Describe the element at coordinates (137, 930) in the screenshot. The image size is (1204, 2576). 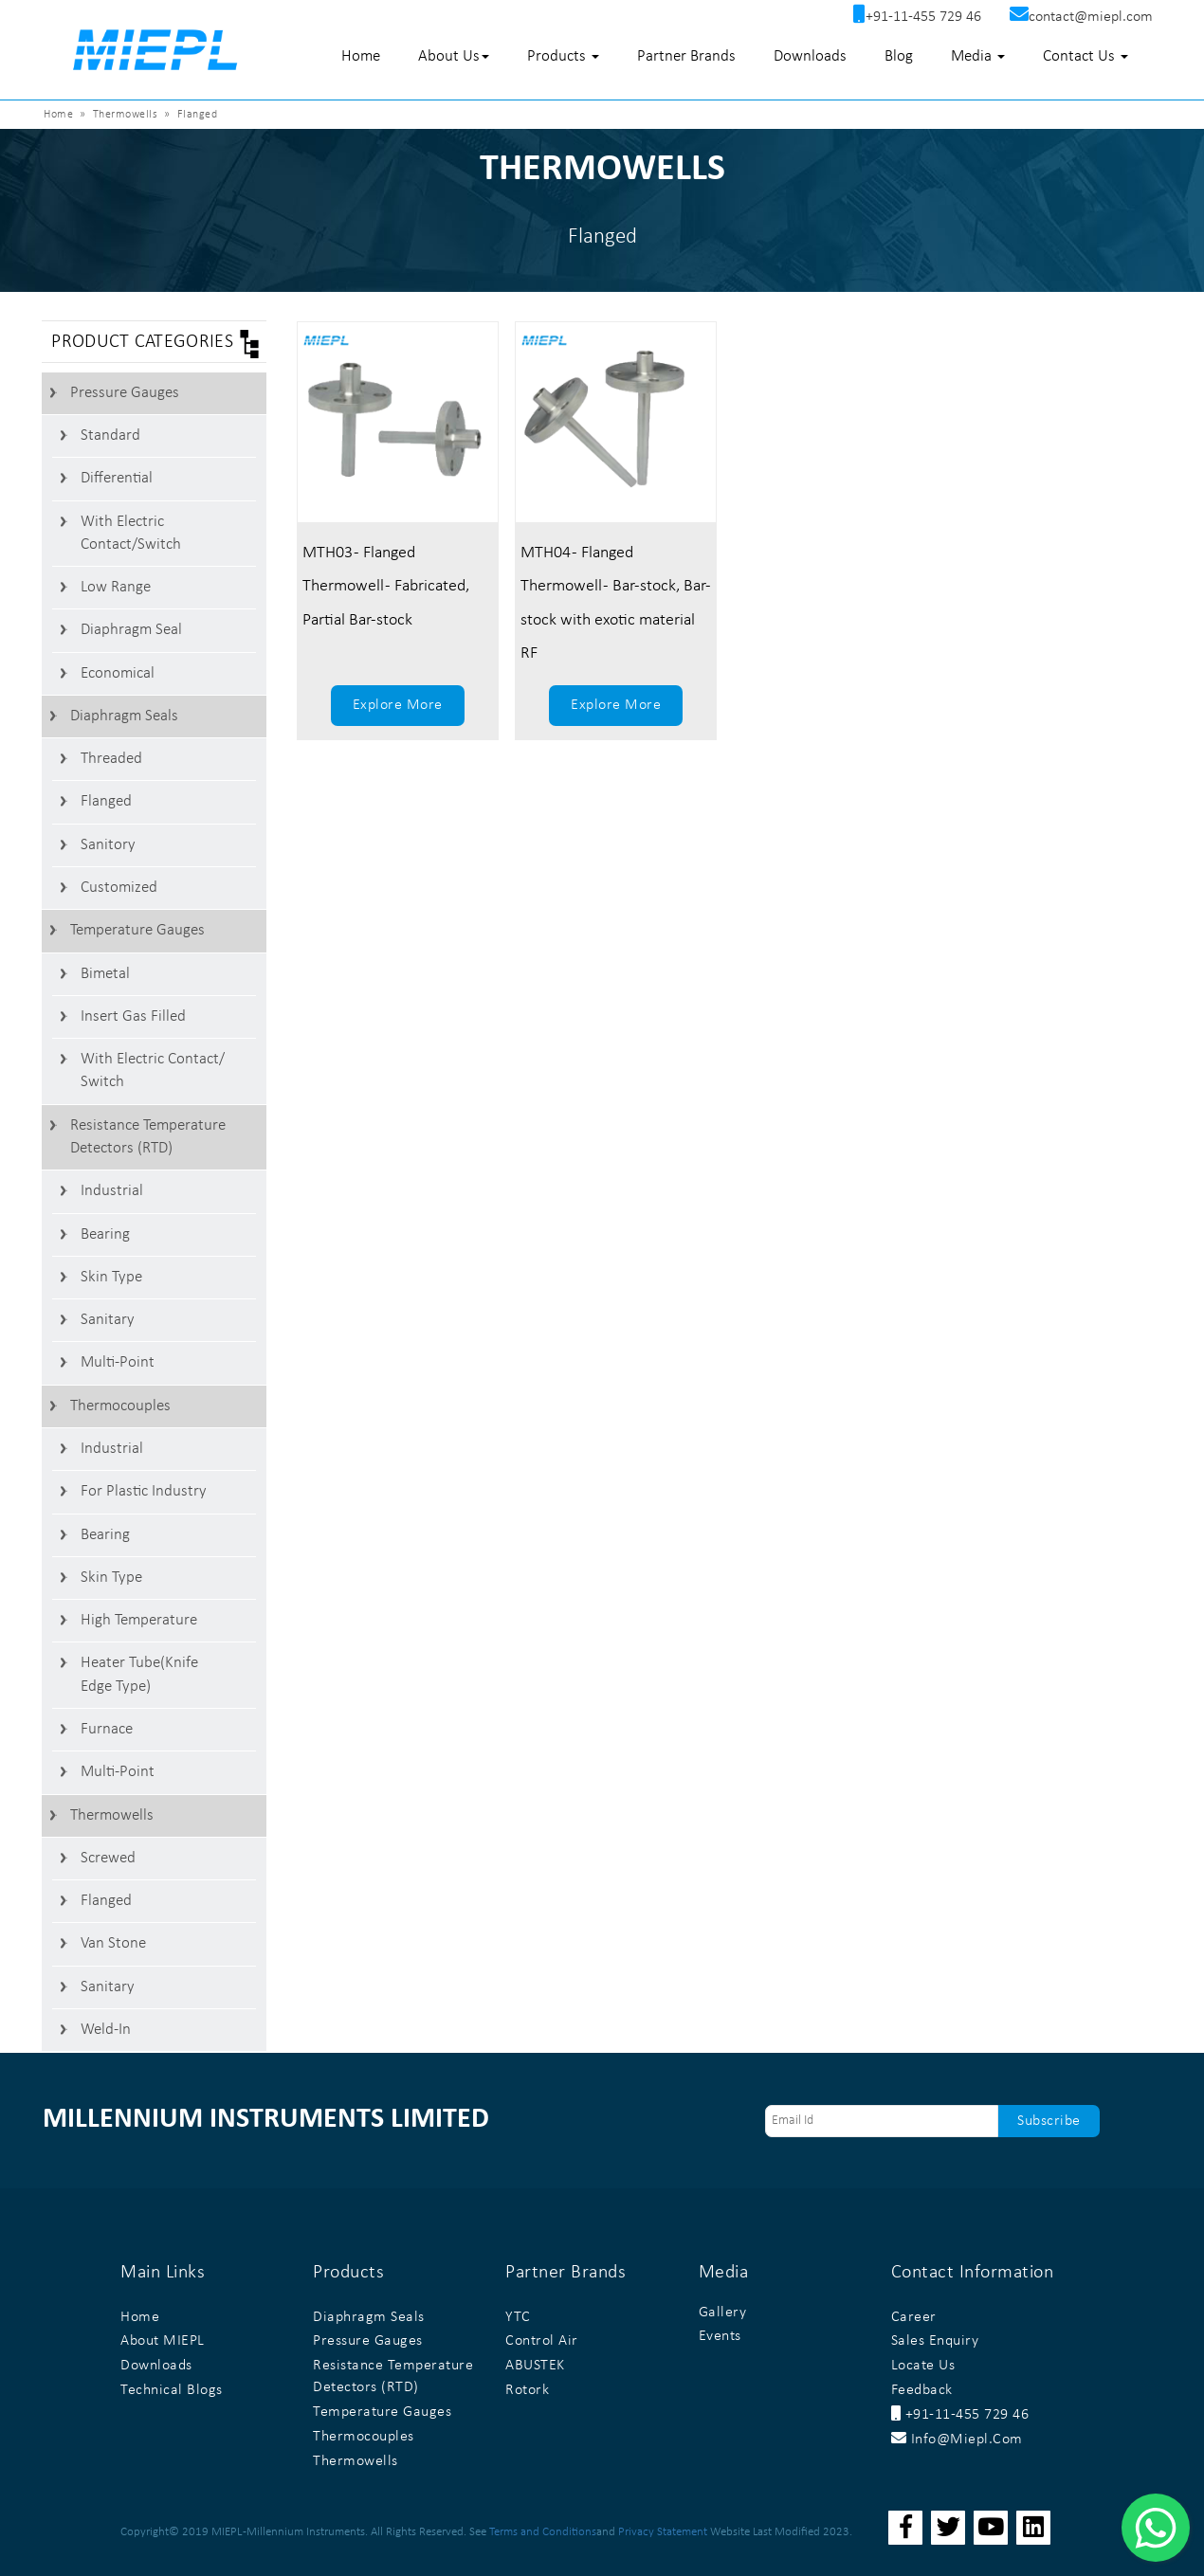
I see `Temperature Gauges` at that location.